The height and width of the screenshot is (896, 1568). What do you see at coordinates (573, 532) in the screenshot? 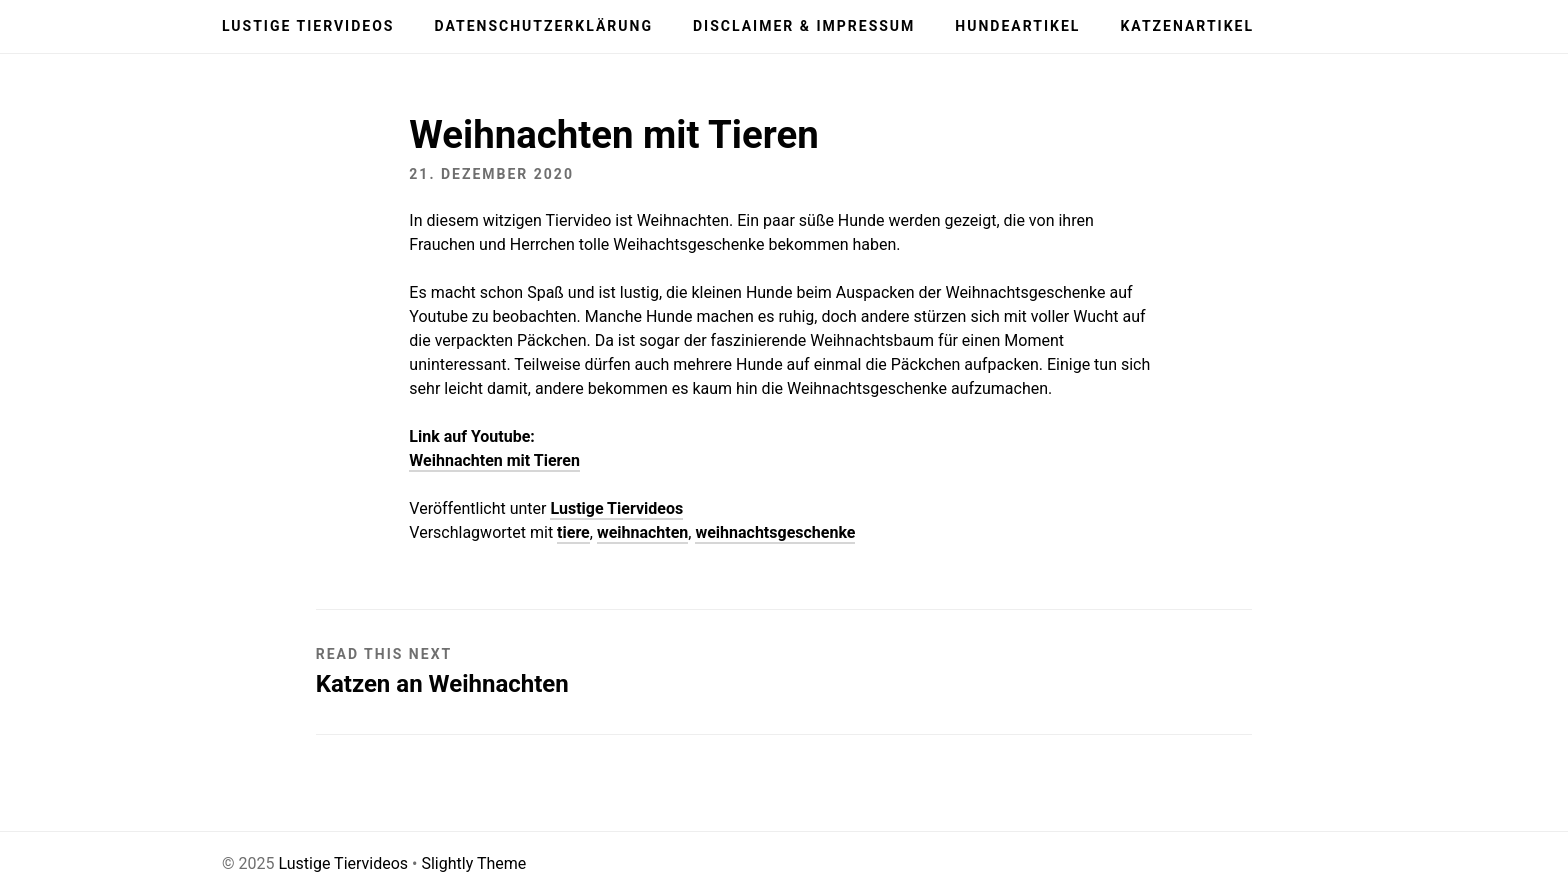
I see `tiere` at bounding box center [573, 532].